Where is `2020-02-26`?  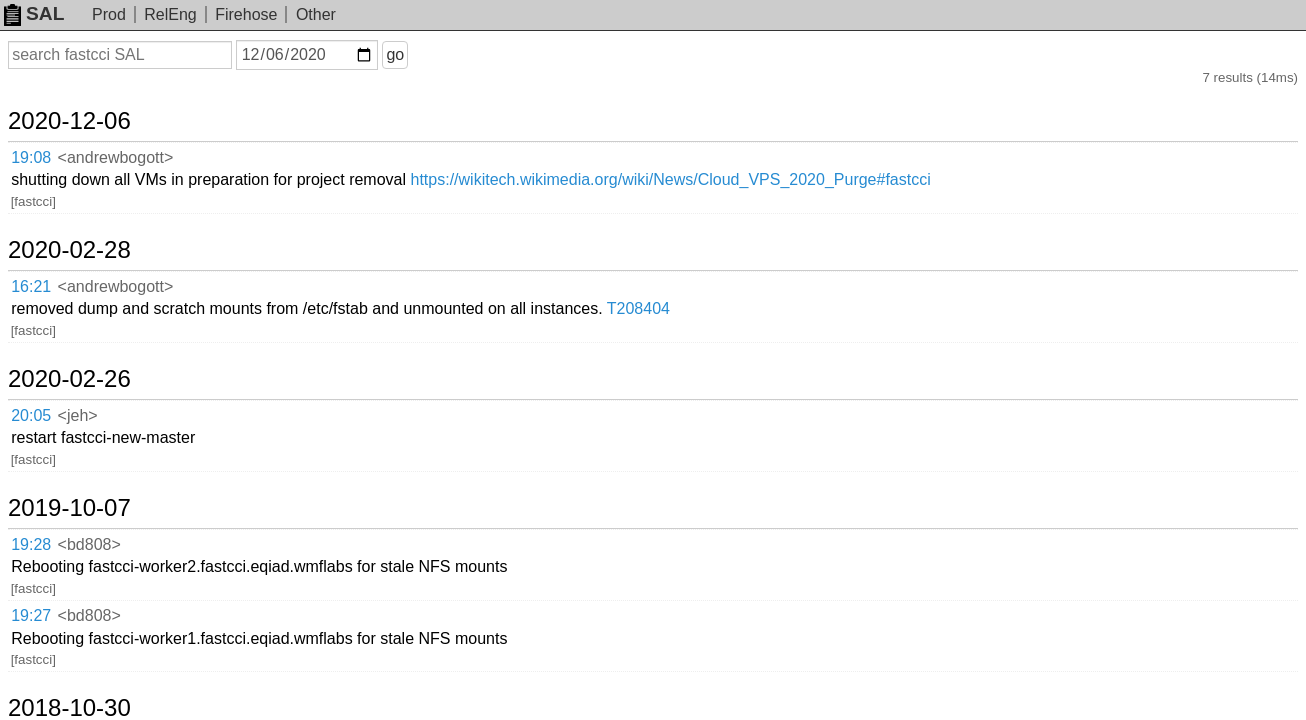
2020-02-26 is located at coordinates (93, 259).